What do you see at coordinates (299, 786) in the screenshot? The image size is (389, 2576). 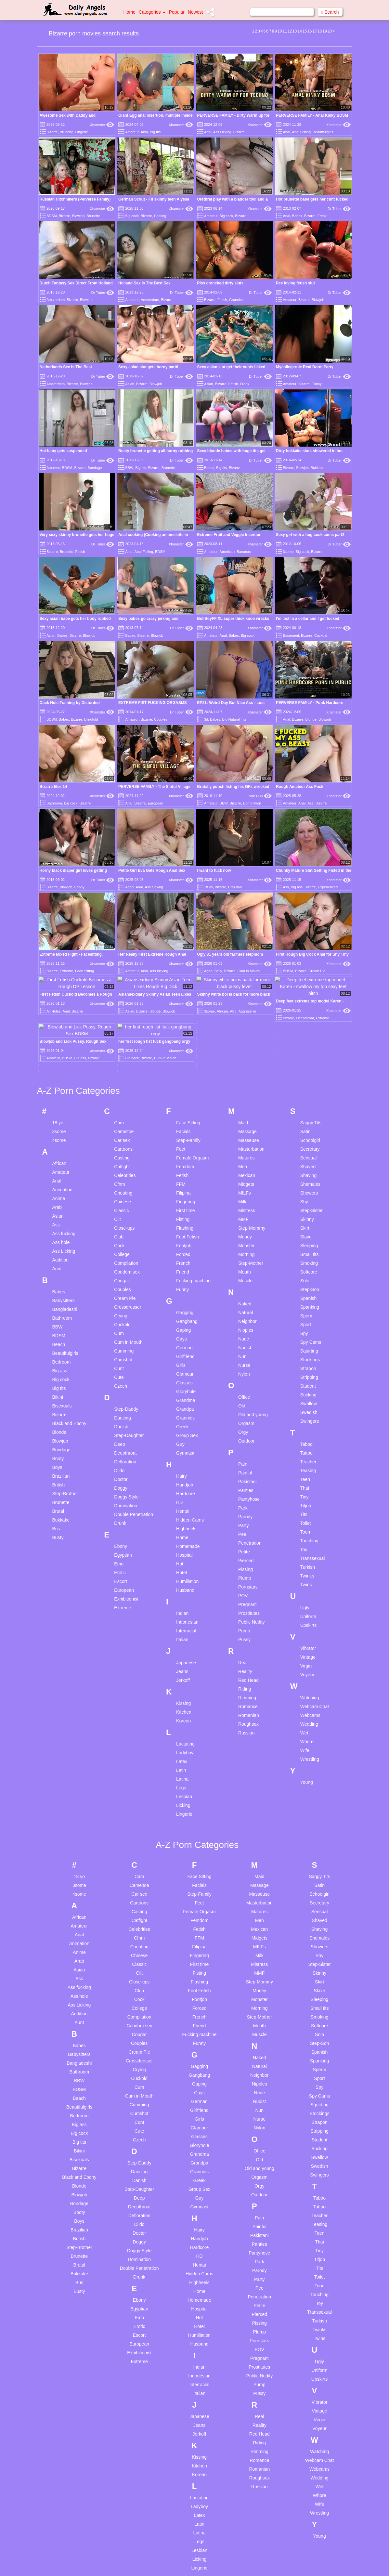 I see `Rough Amateur Ass Fuck` at bounding box center [299, 786].